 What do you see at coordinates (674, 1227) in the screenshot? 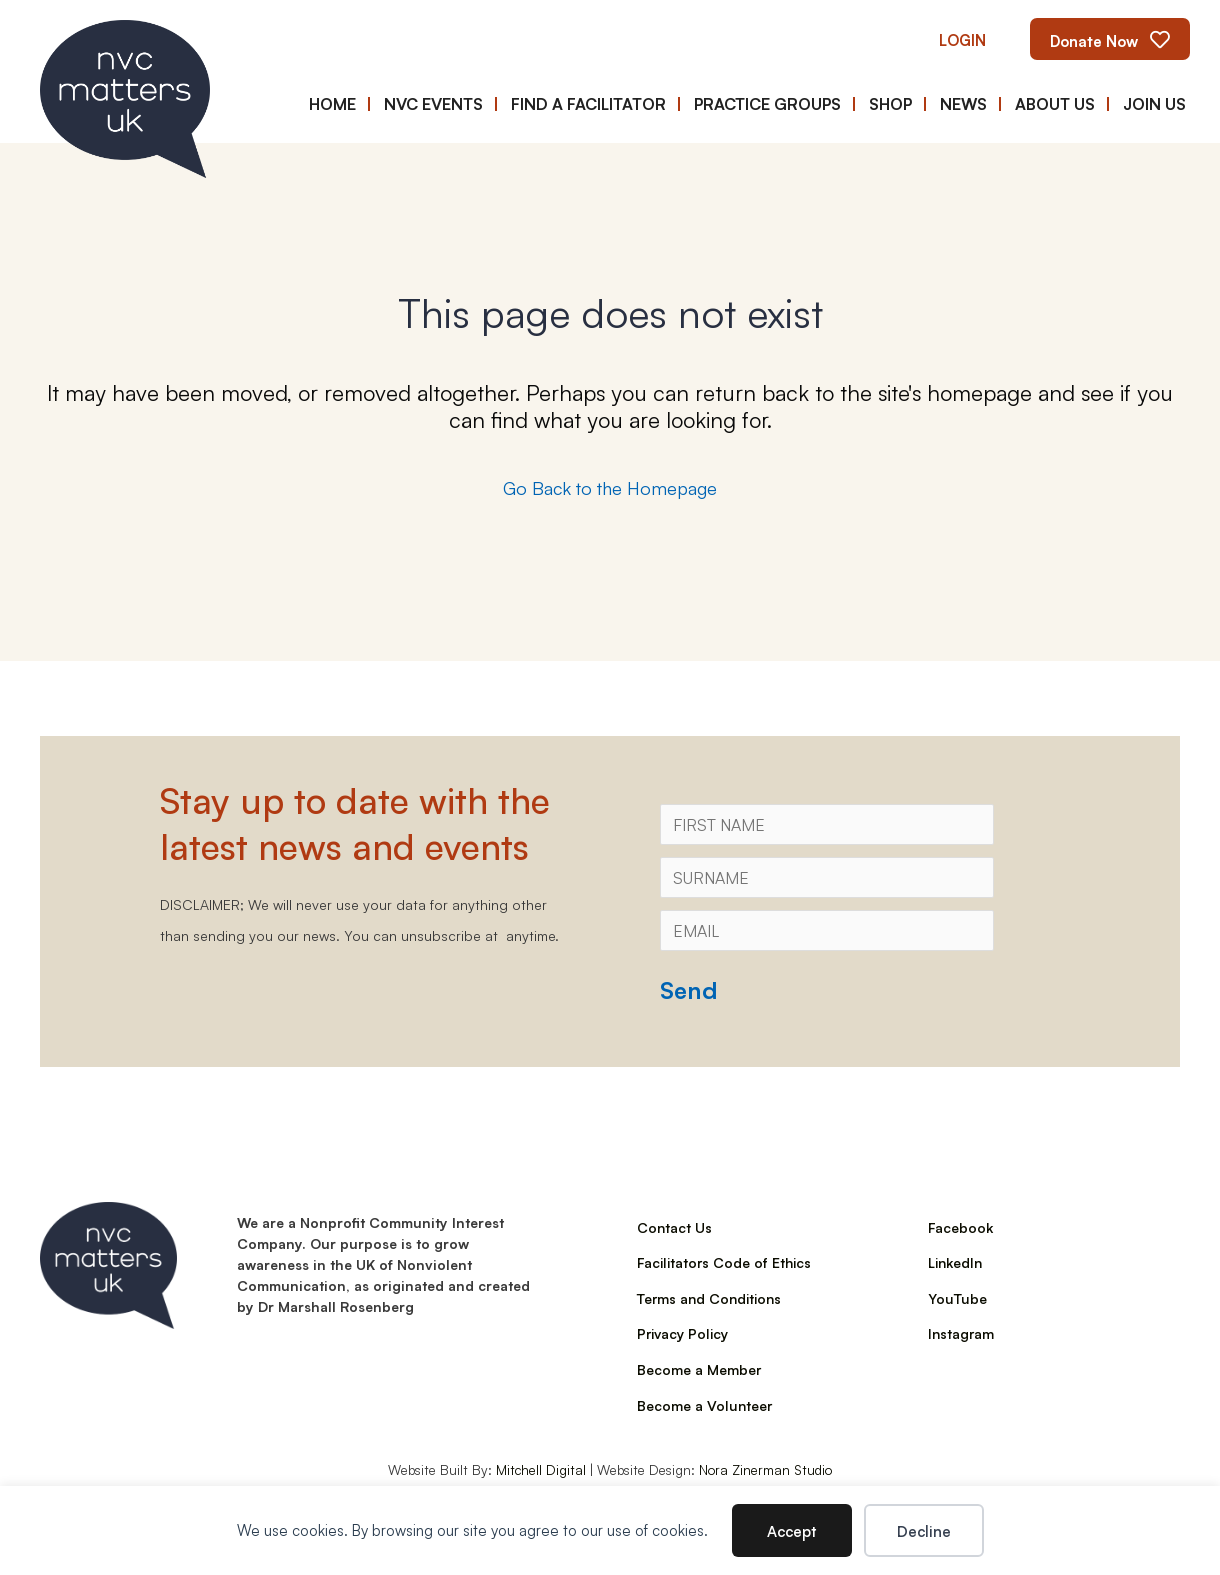
I see `Contact Us` at bounding box center [674, 1227].